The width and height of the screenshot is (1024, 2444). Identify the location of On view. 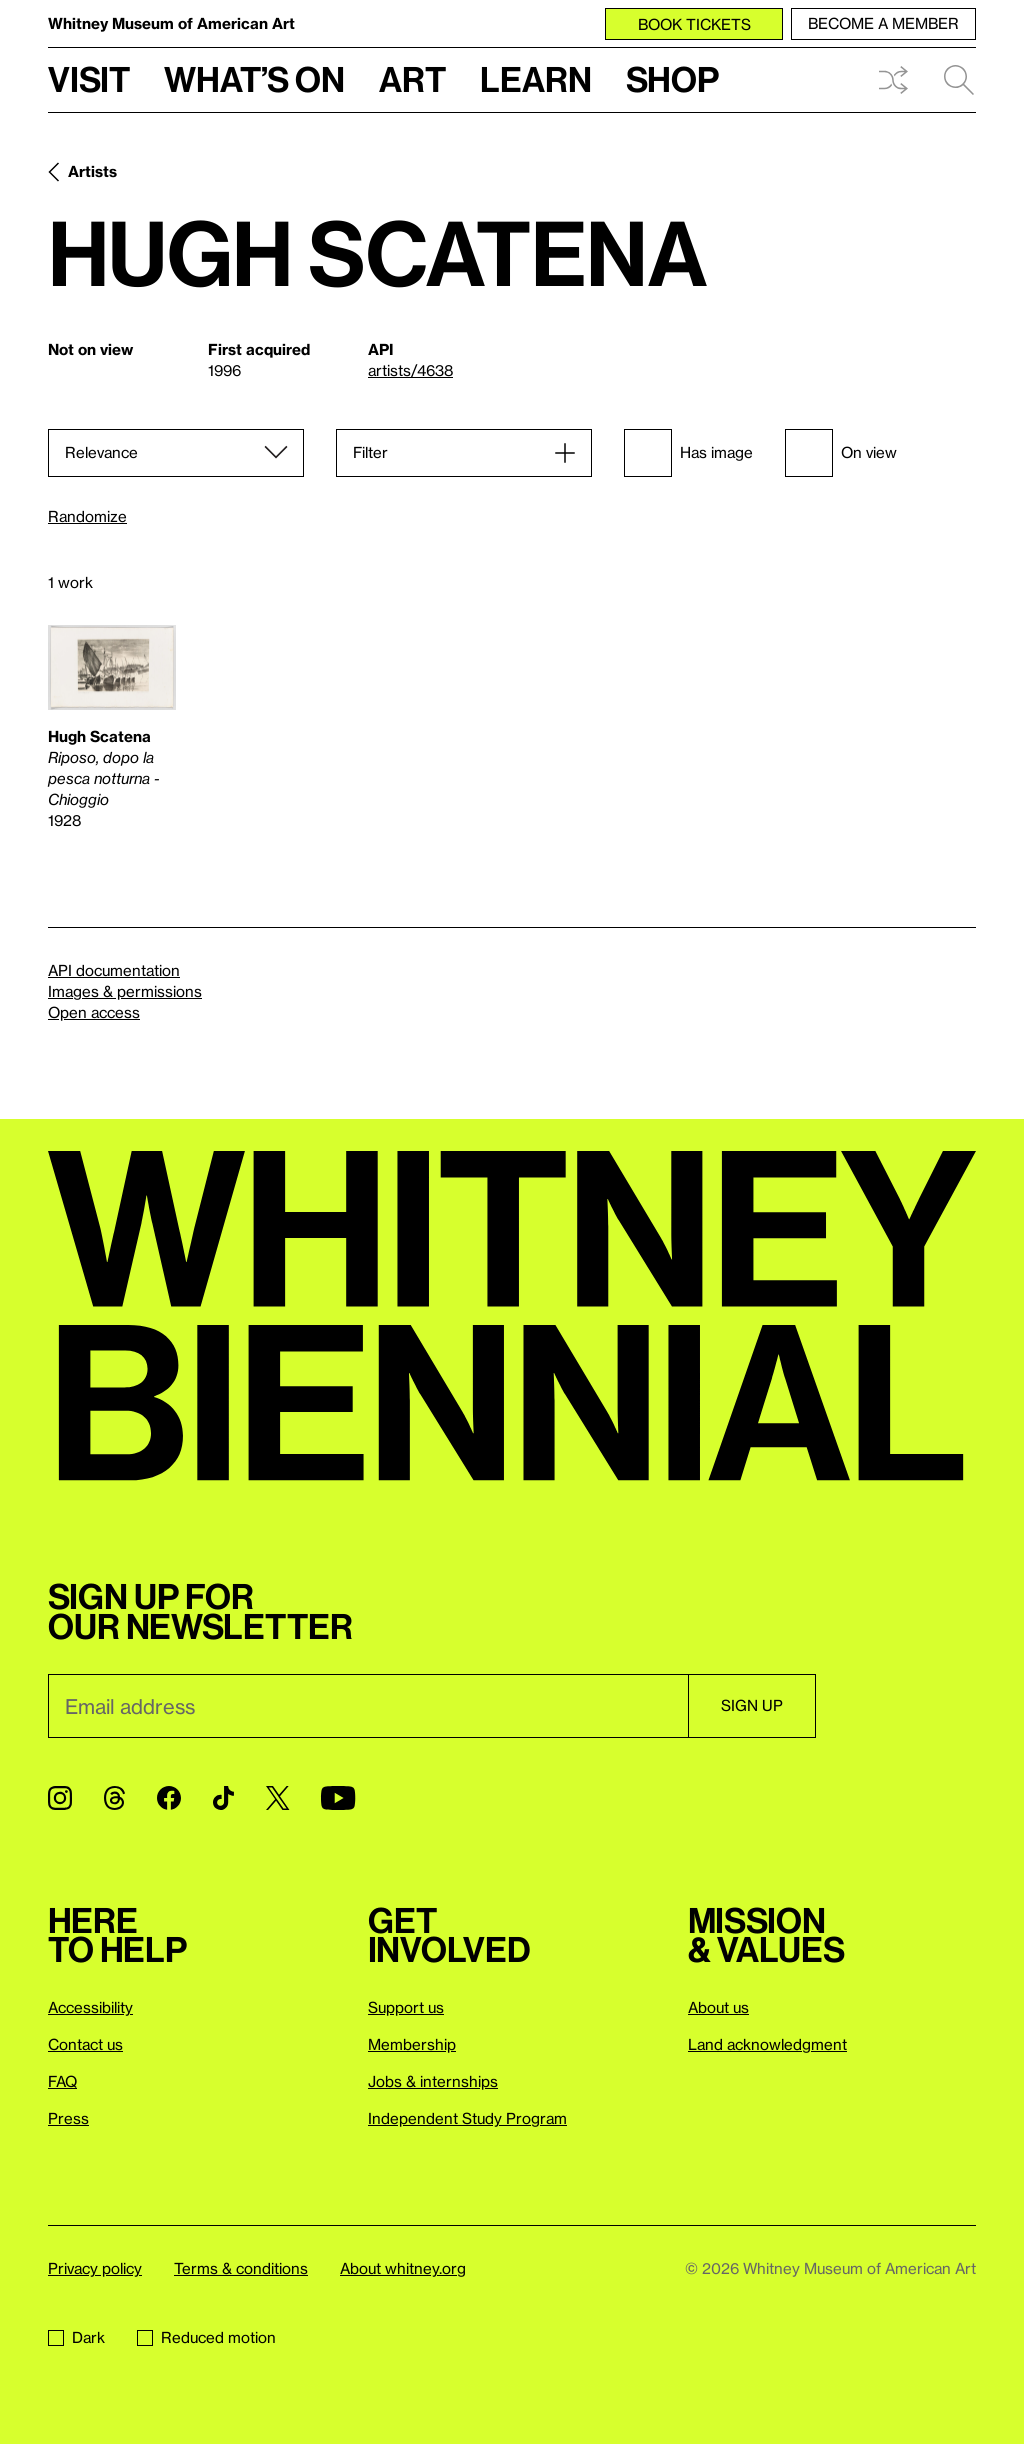
(841, 453).